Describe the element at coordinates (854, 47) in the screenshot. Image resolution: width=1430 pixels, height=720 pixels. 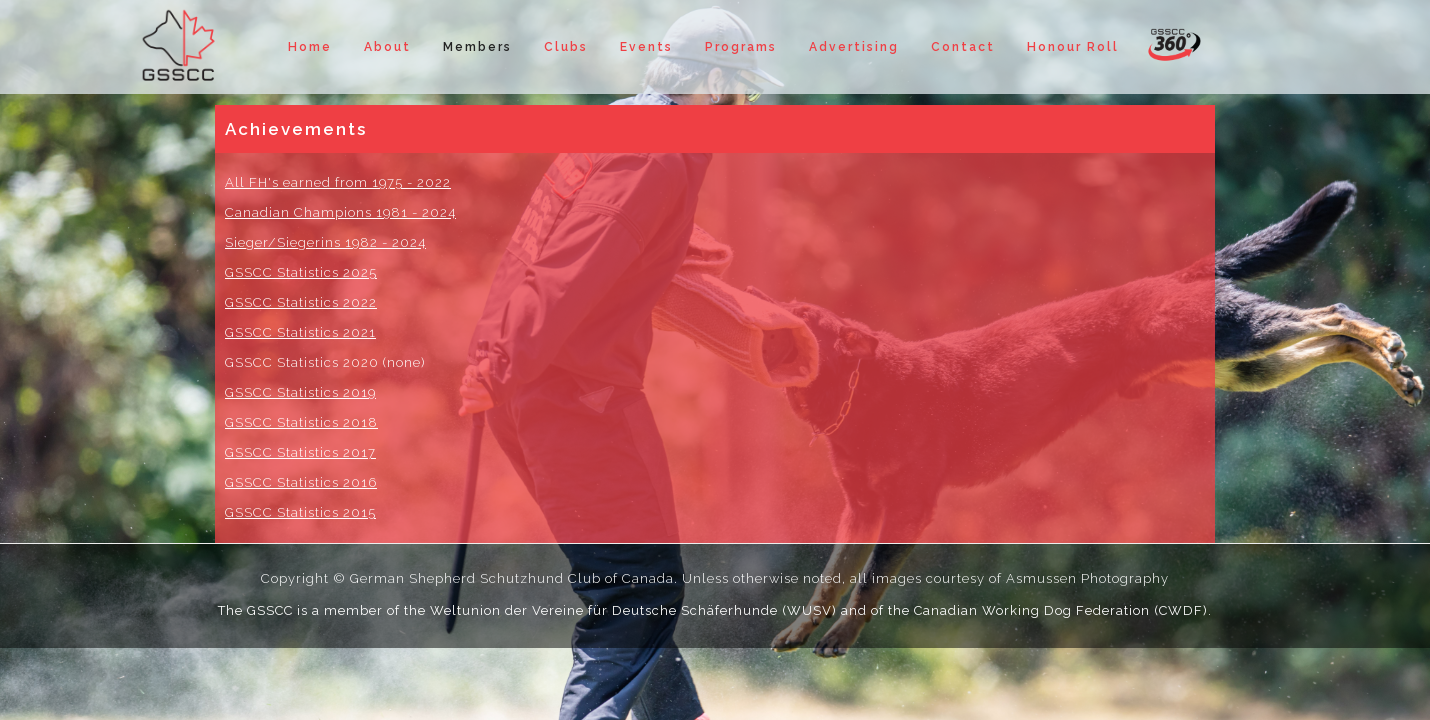
I see `Advertising` at that location.